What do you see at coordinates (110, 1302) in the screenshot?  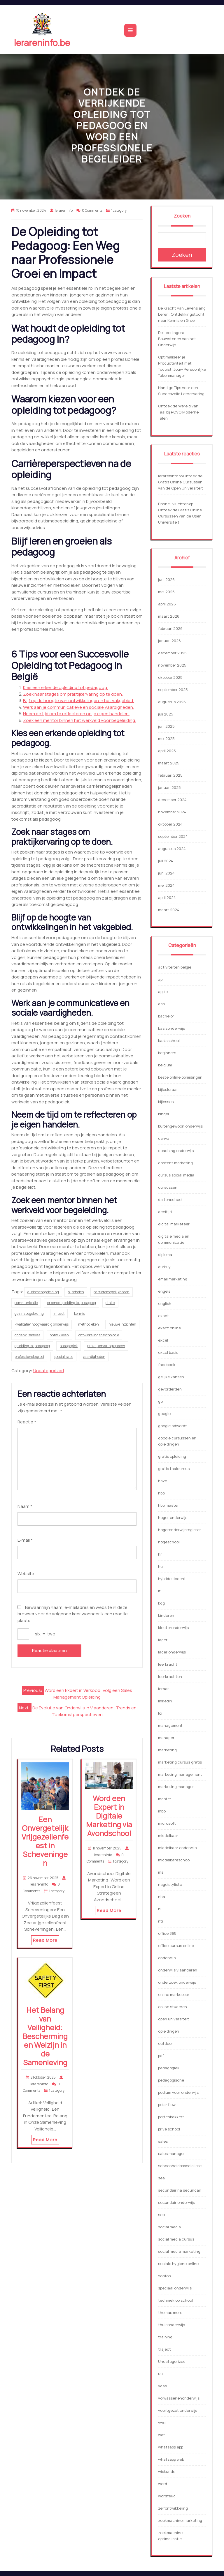 I see `ethiek` at bounding box center [110, 1302].